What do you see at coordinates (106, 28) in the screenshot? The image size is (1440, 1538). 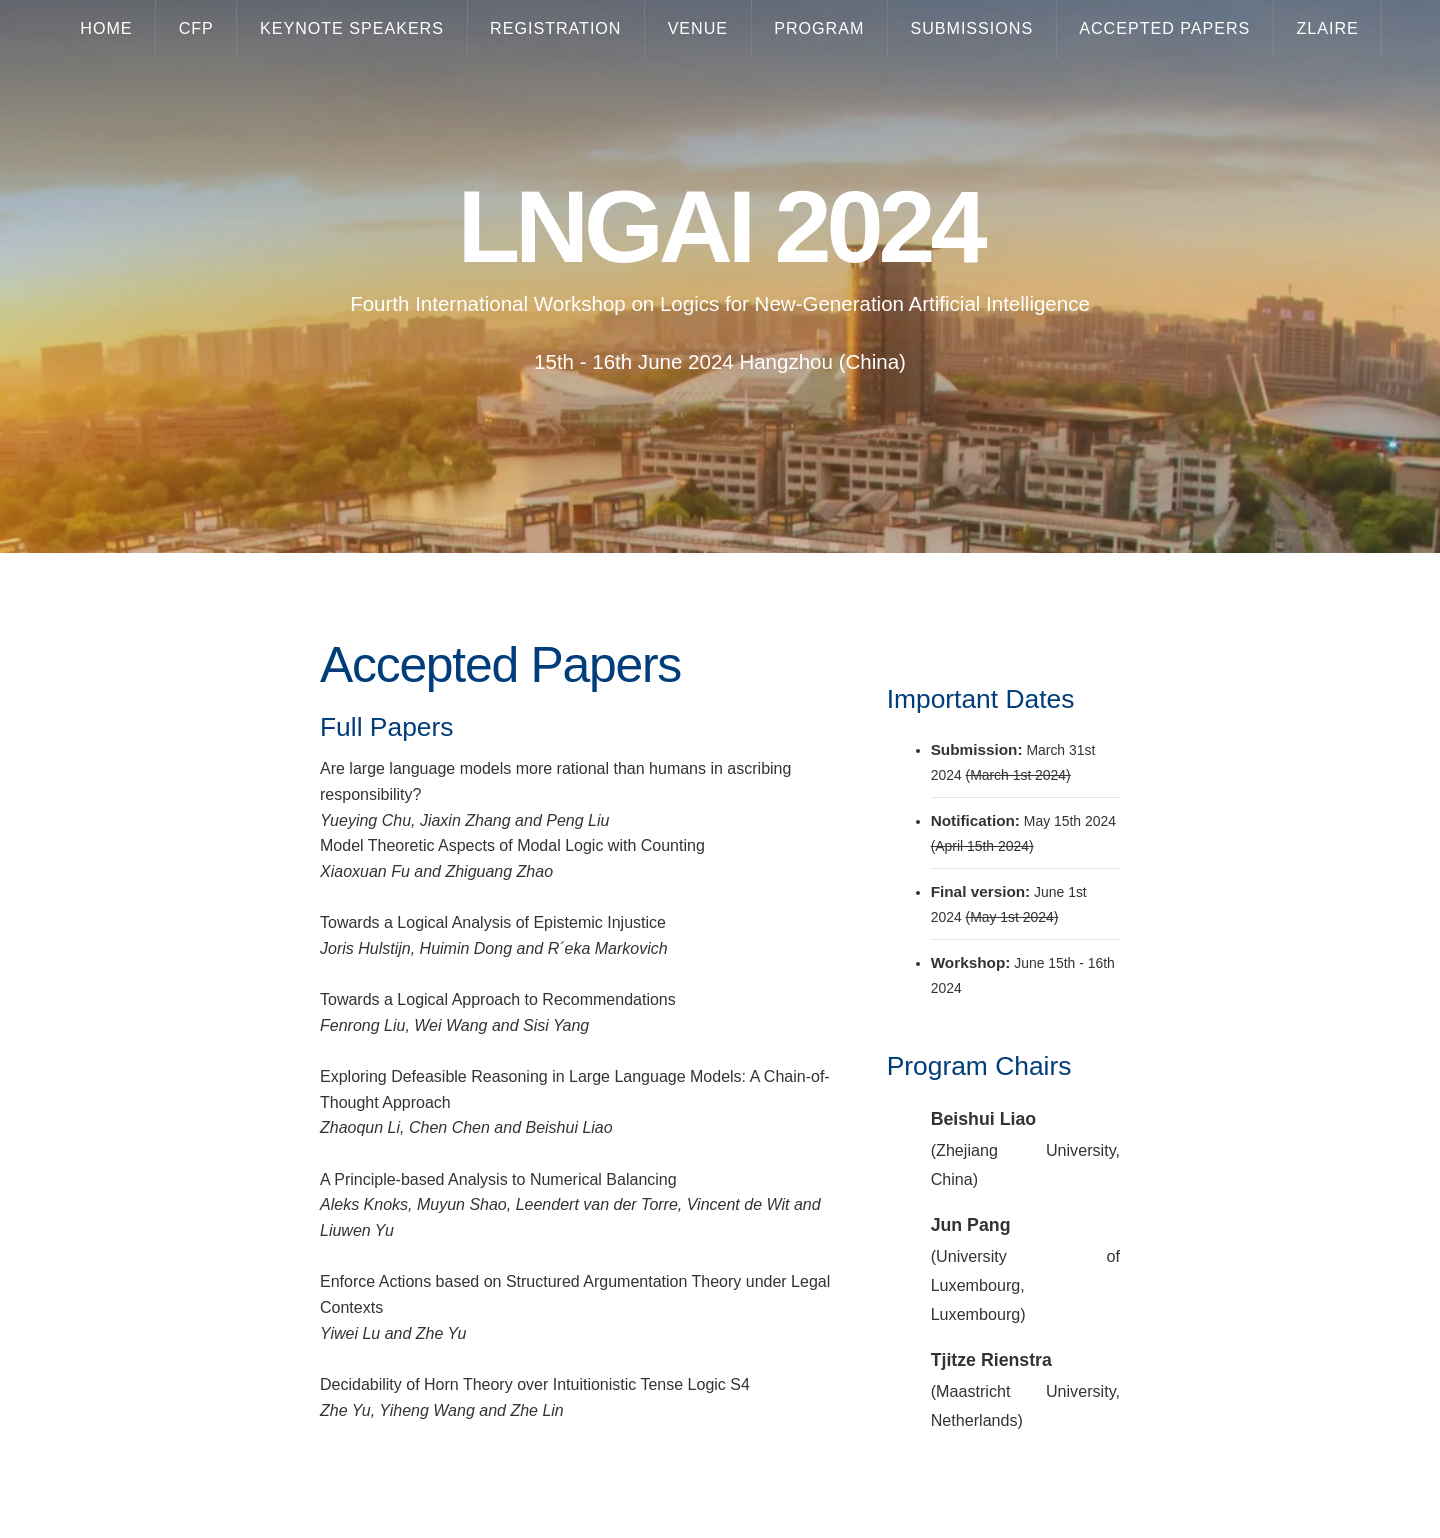 I see `Home` at bounding box center [106, 28].